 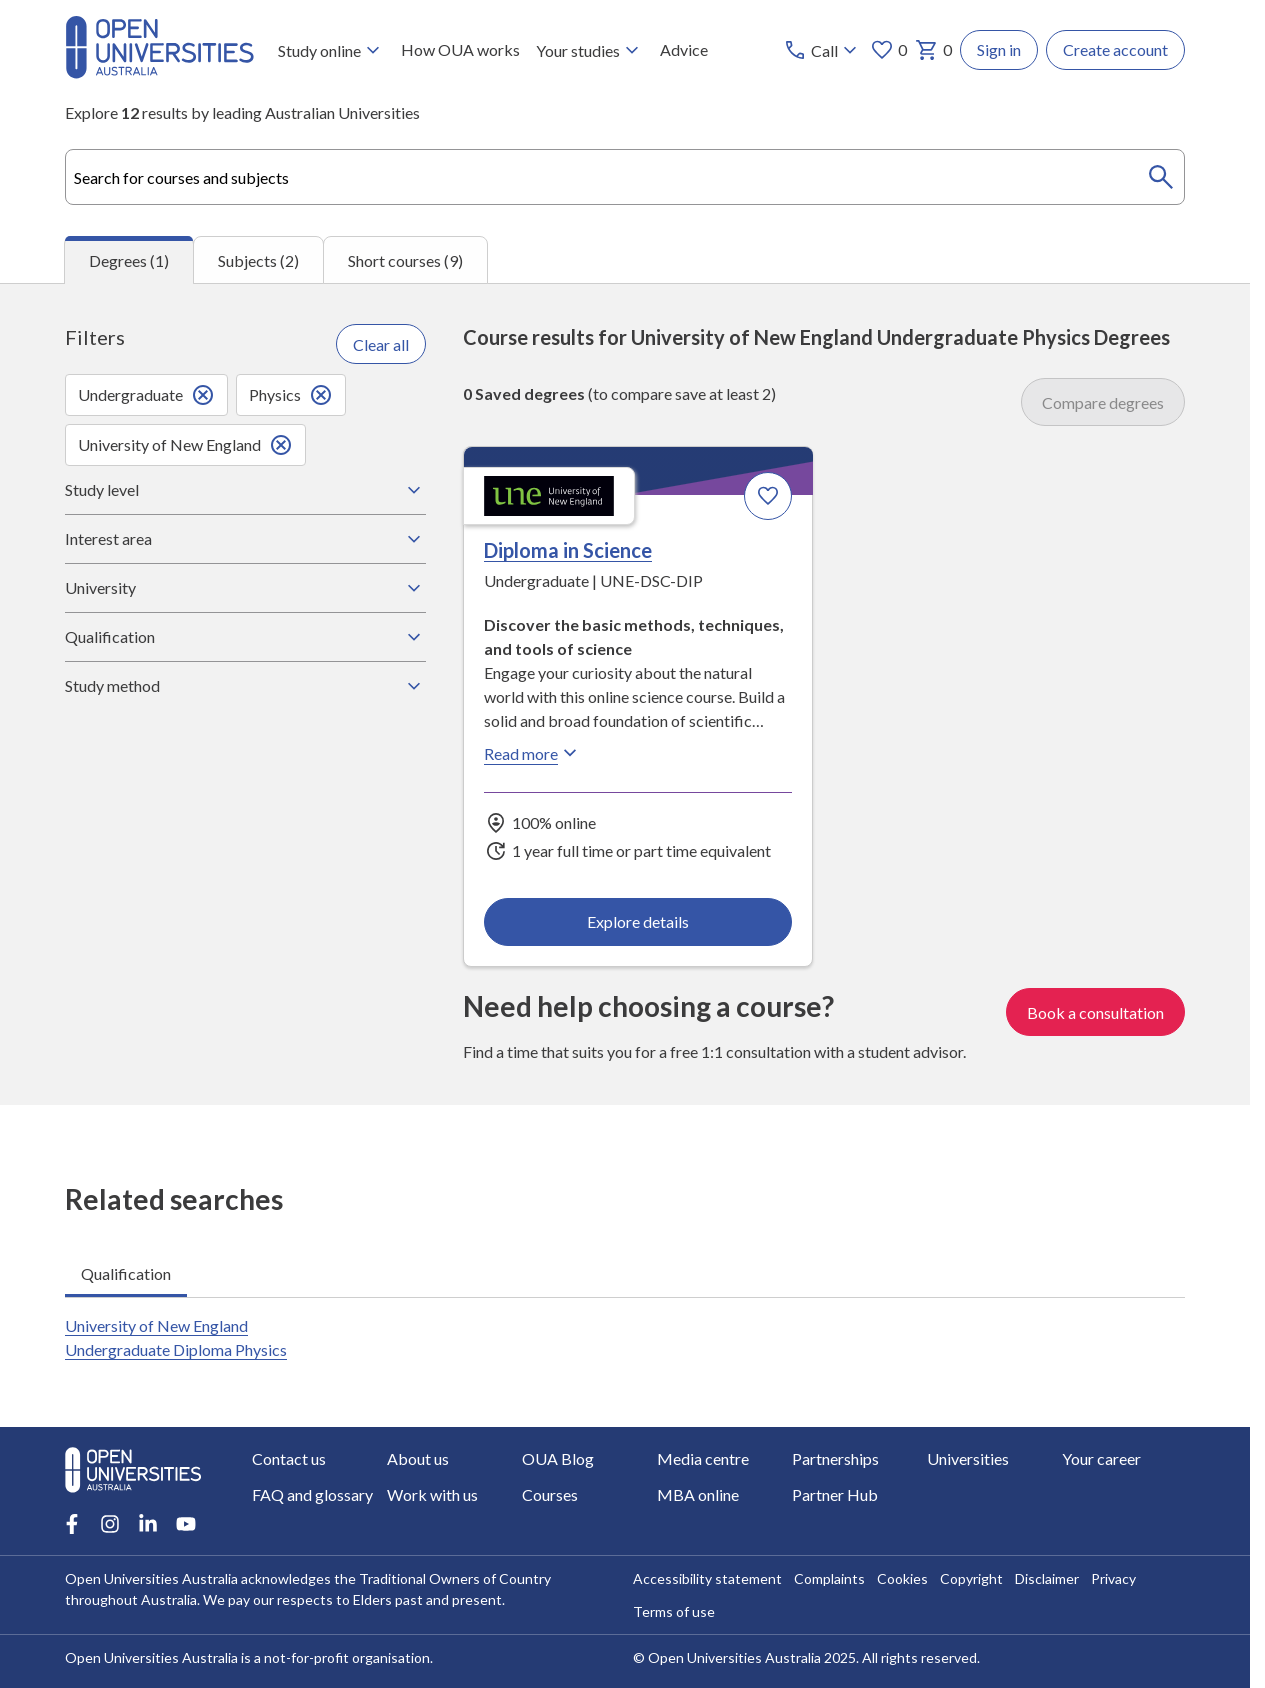 What do you see at coordinates (707, 1578) in the screenshot?
I see `Accessibility statement` at bounding box center [707, 1578].